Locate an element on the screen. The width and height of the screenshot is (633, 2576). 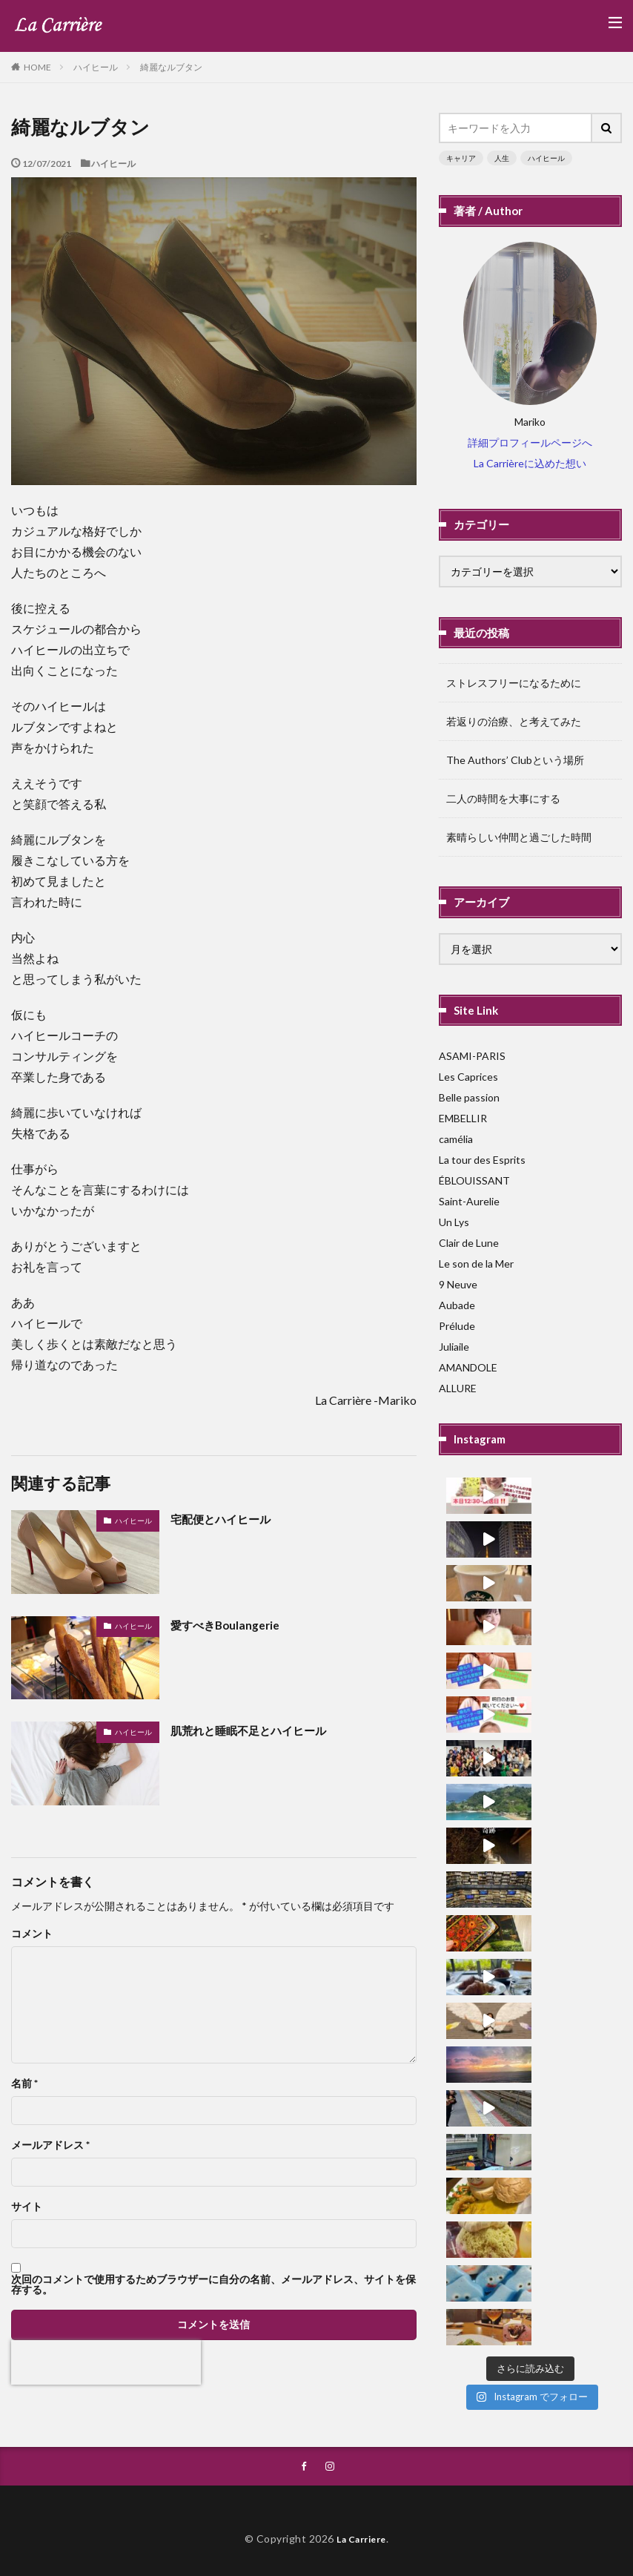
The Authors’ Clubという場所 is located at coordinates (515, 760).